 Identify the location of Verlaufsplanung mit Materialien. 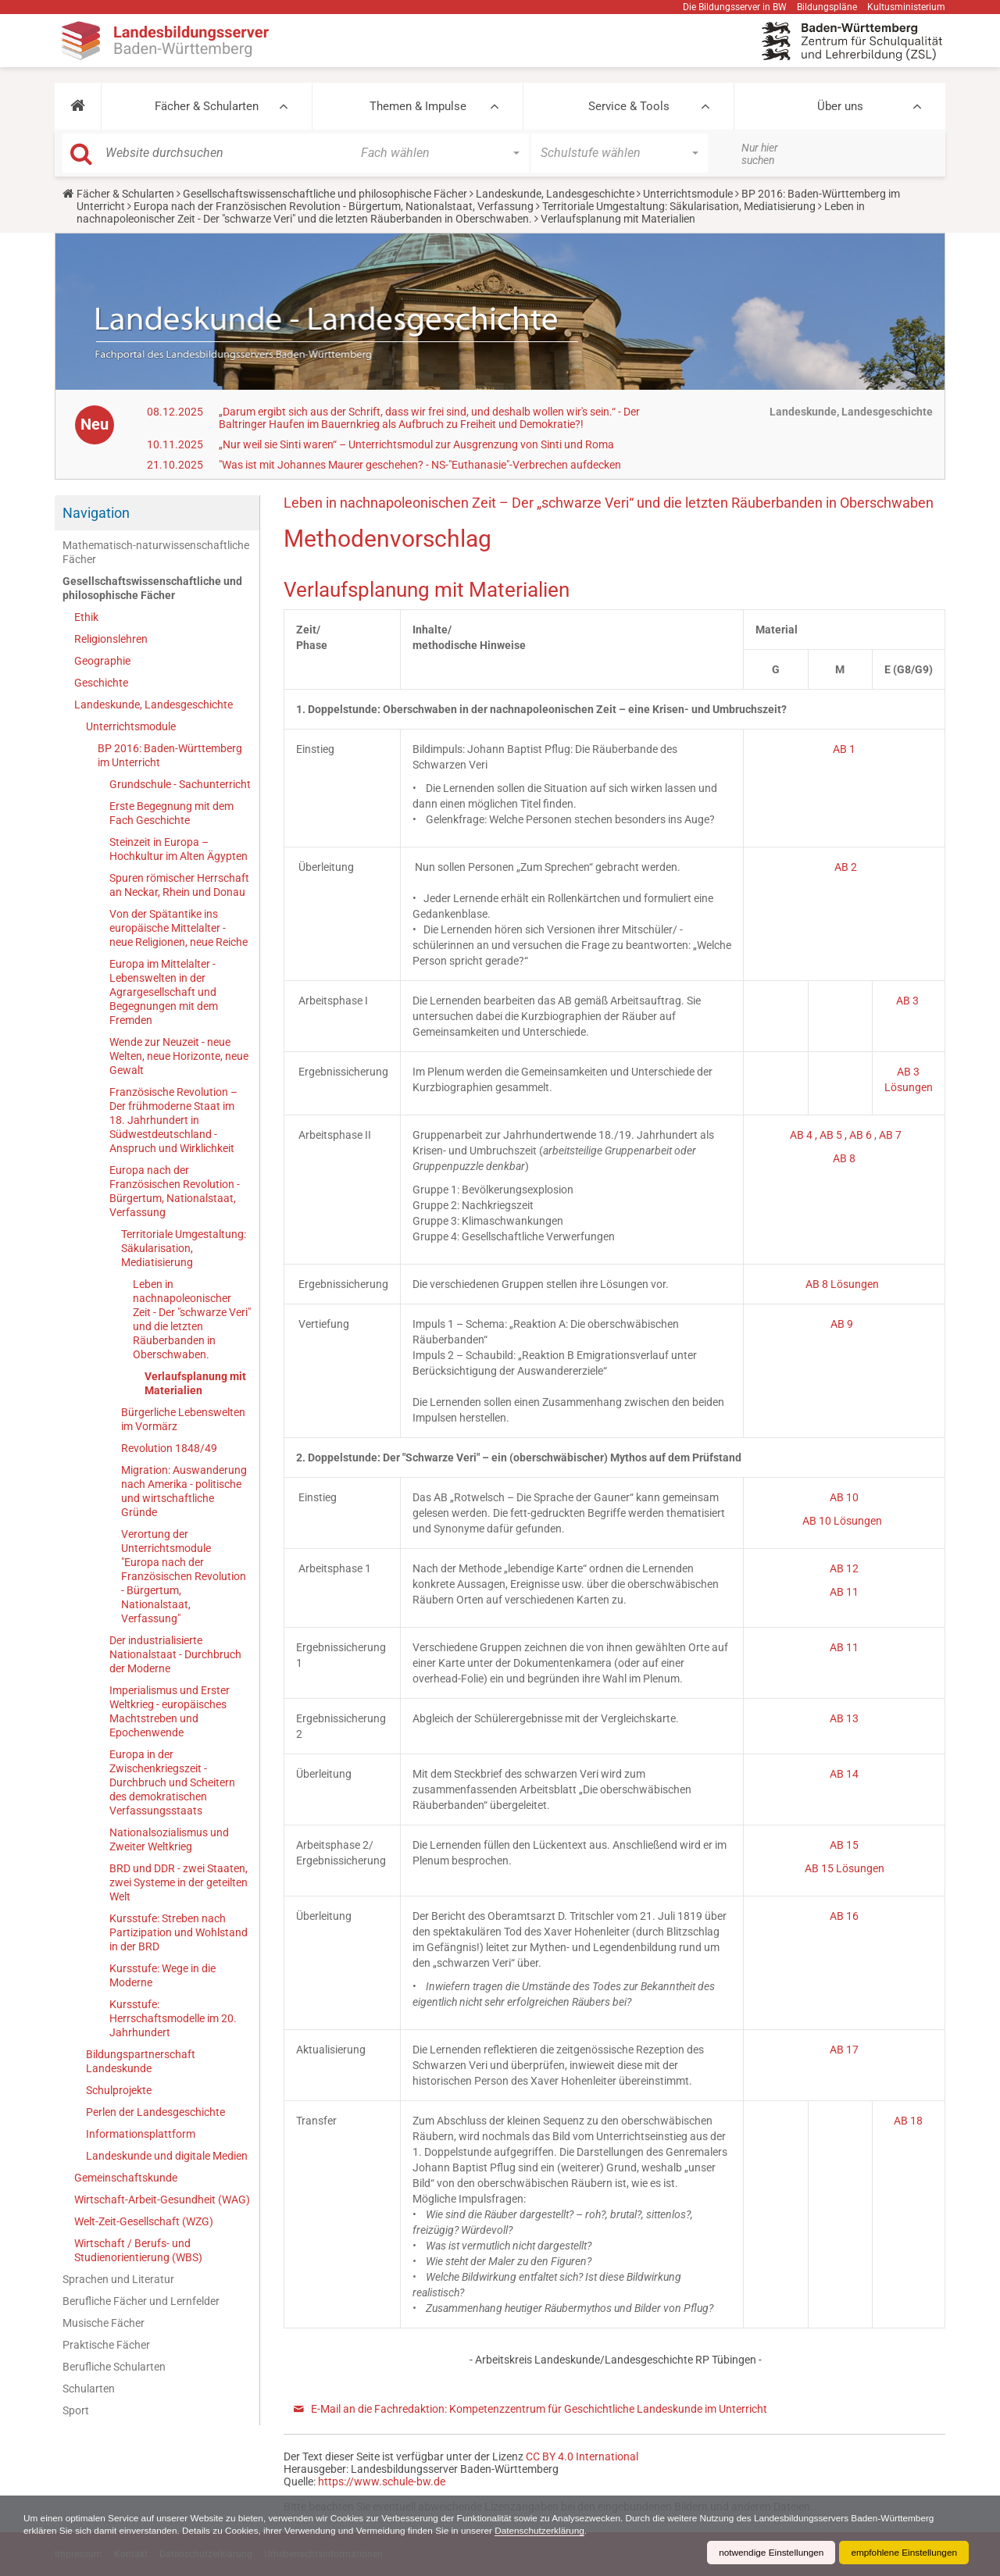
(195, 1383).